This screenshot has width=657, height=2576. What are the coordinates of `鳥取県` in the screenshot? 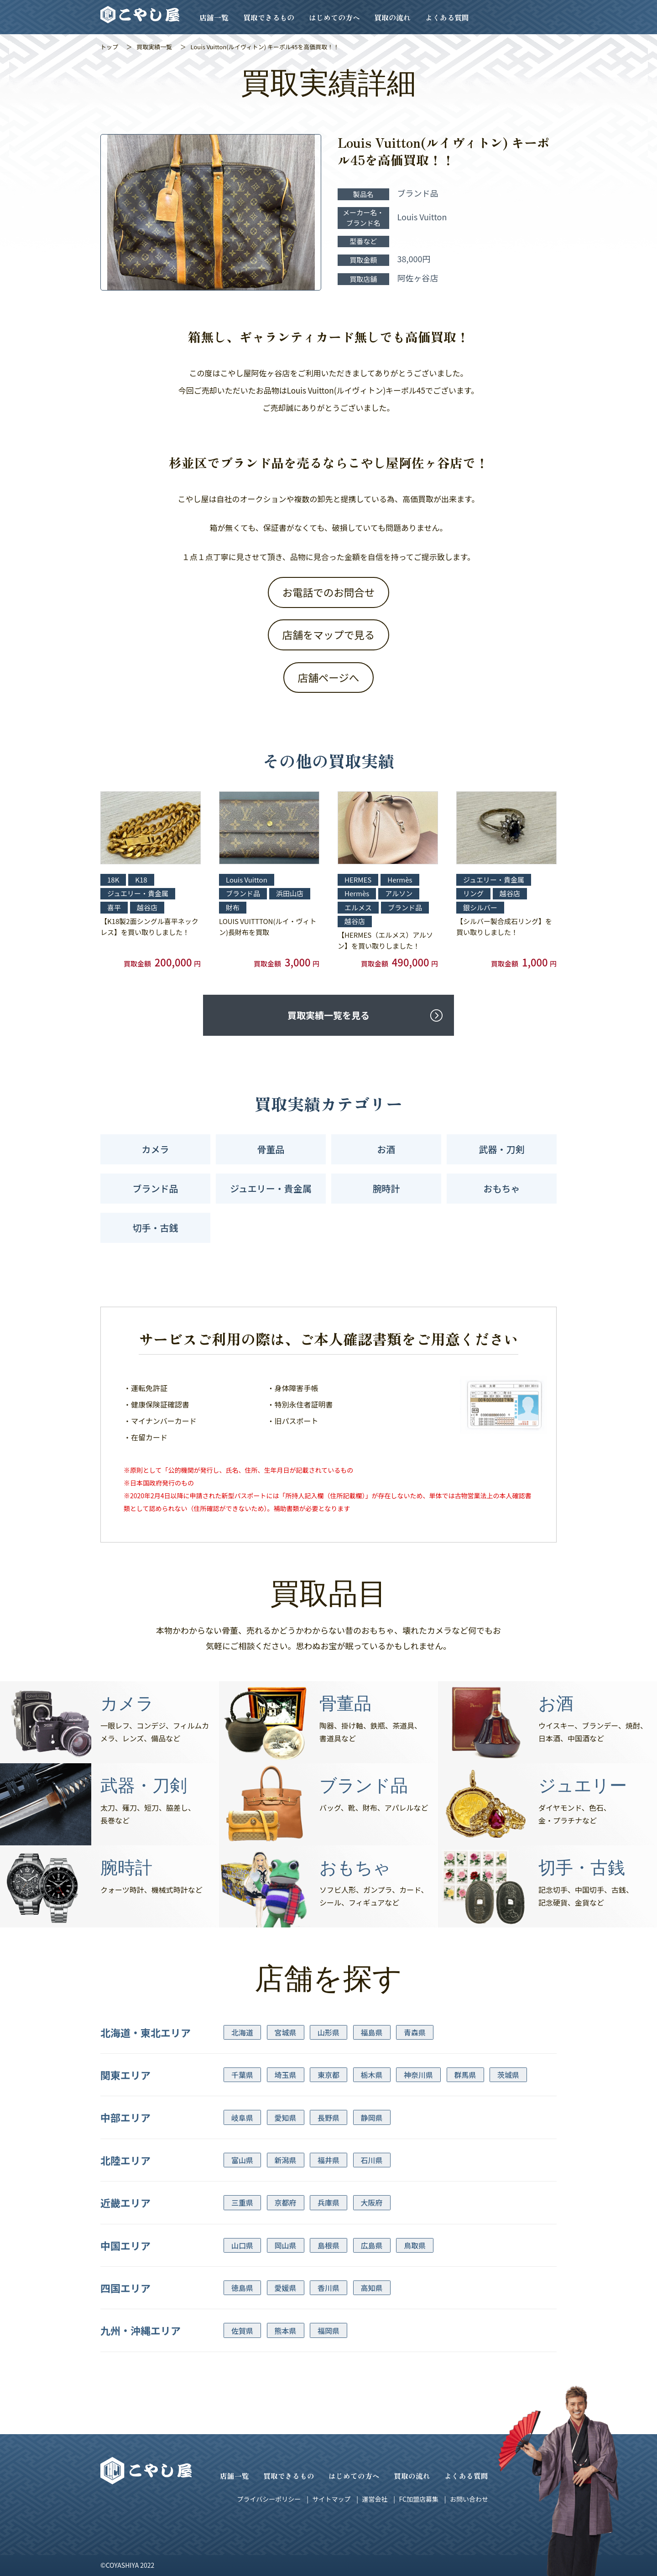 It's located at (415, 2245).